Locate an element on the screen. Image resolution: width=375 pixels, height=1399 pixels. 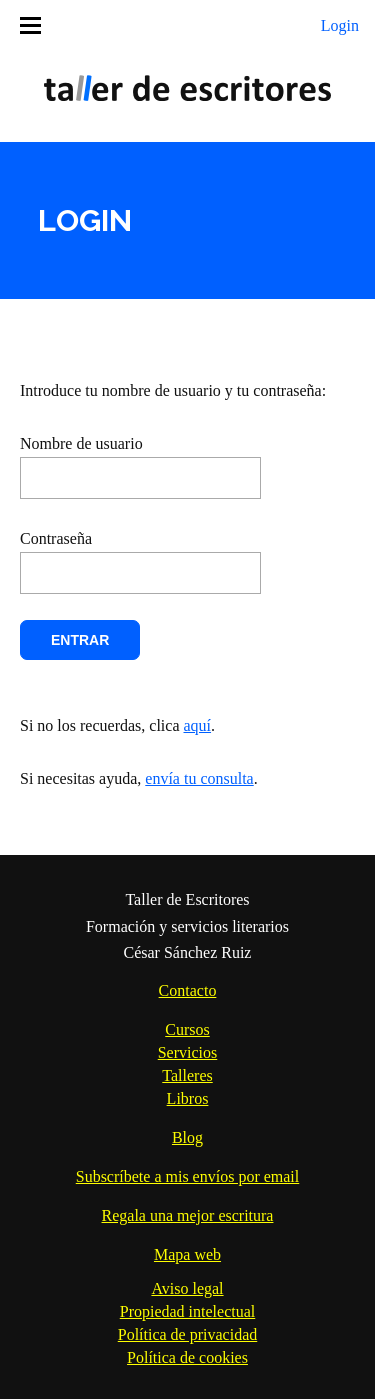
Política de privacidad is located at coordinates (188, 1334).